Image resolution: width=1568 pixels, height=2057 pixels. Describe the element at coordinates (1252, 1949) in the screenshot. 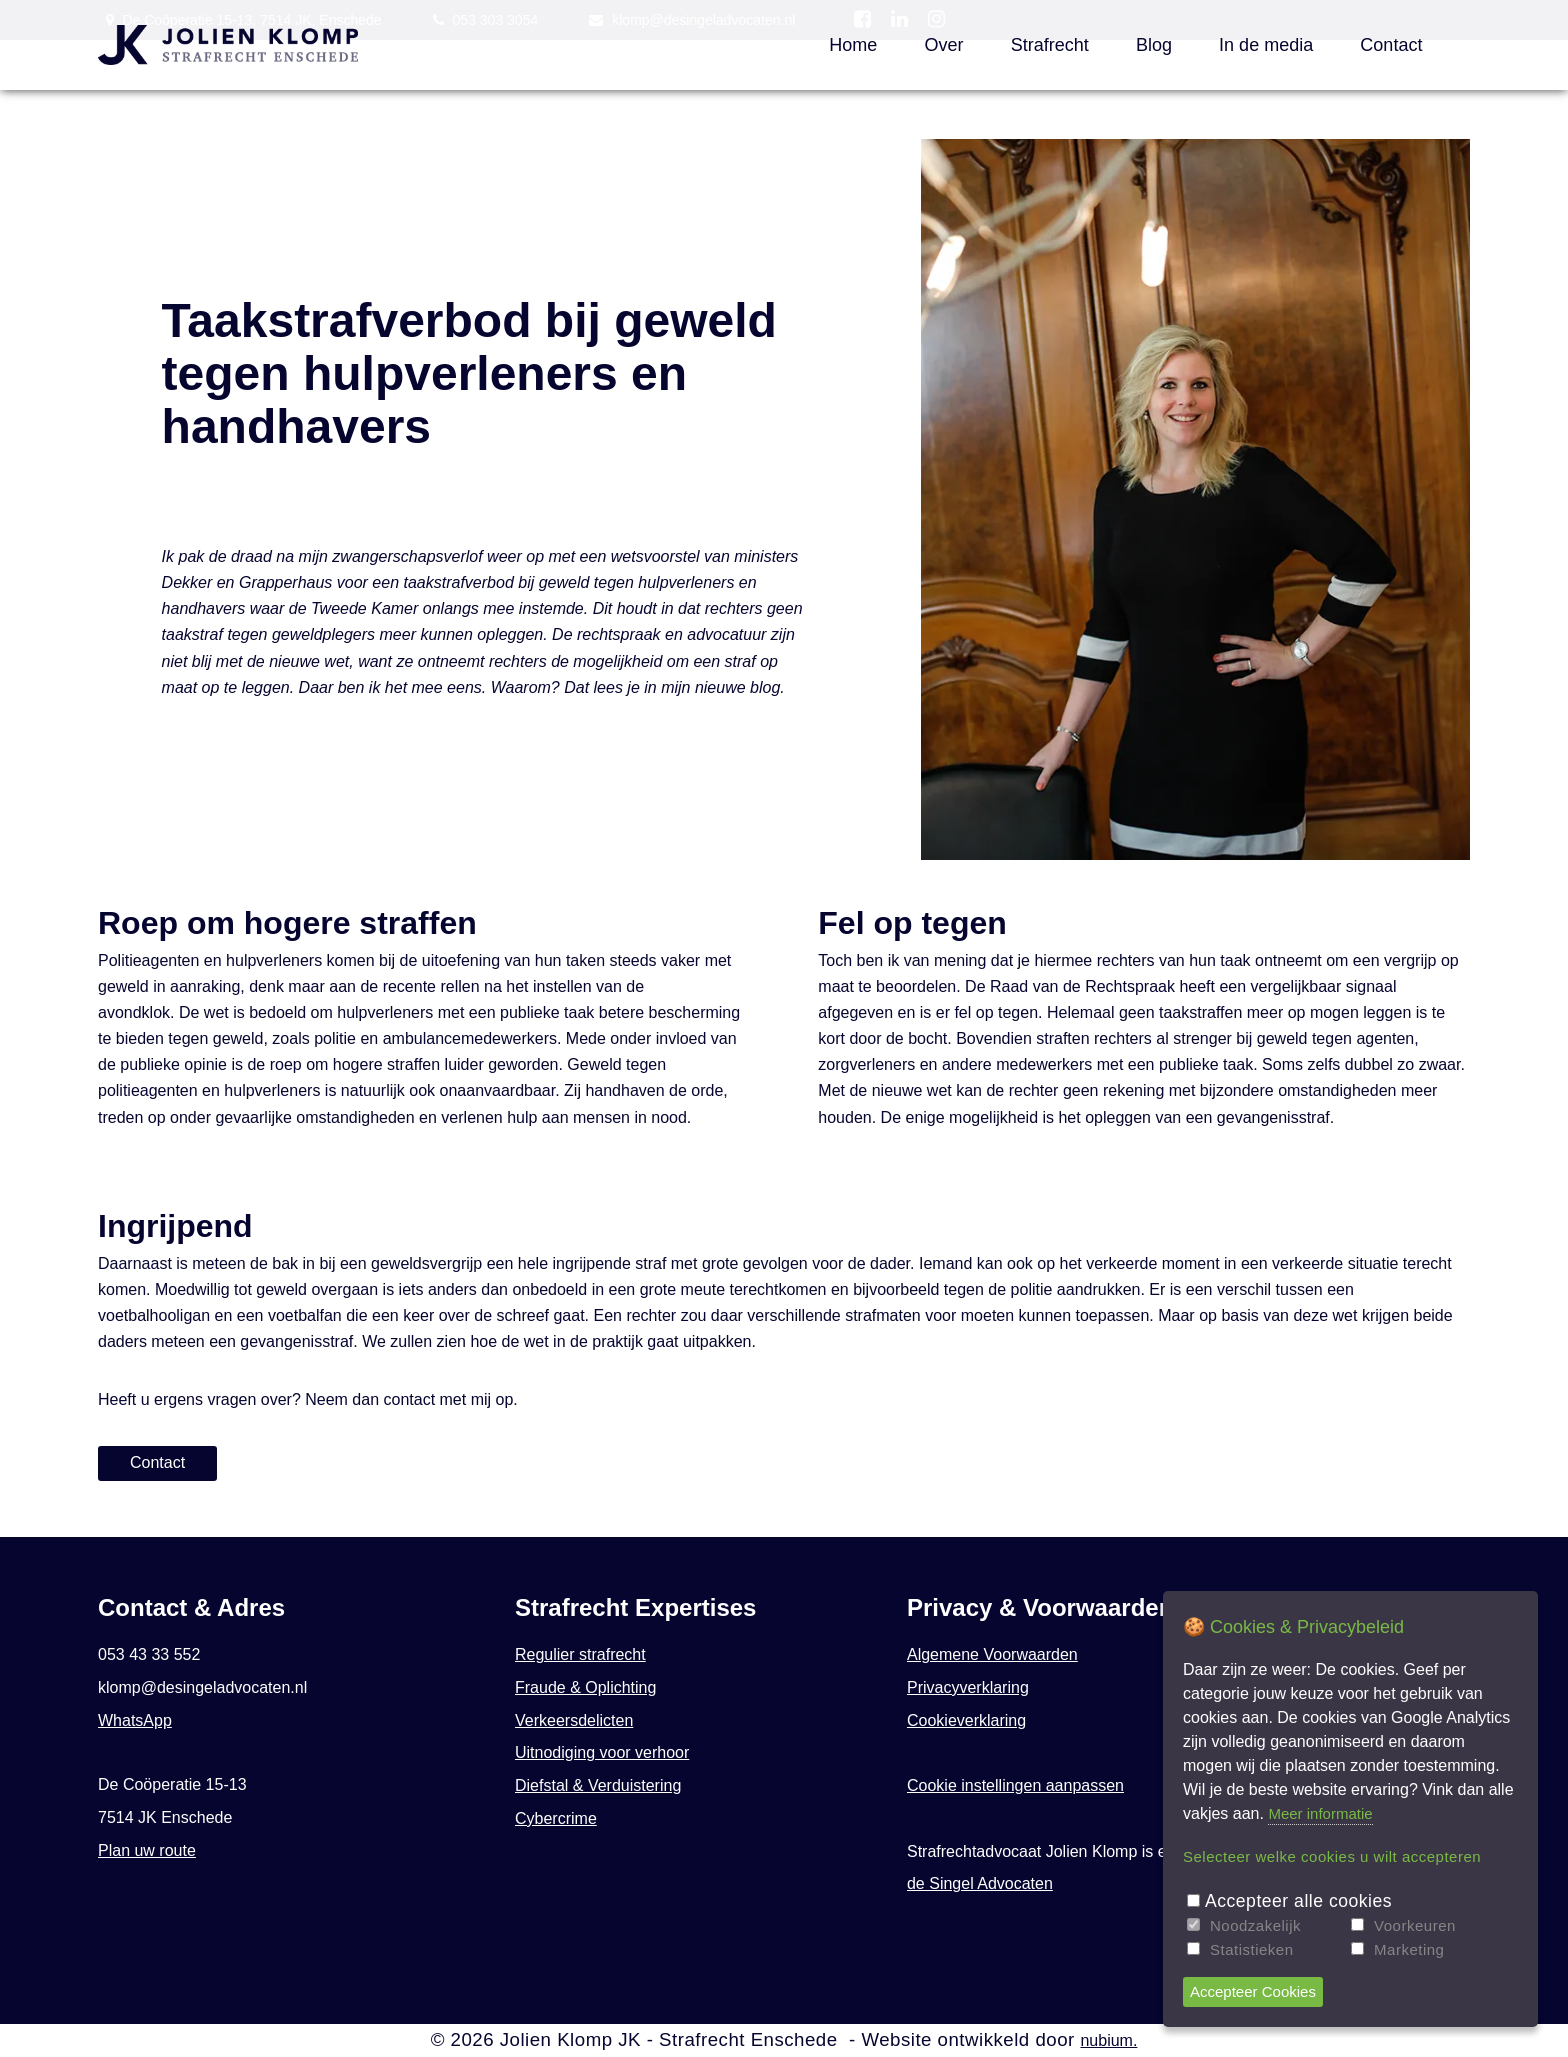

I see `Statistieken` at that location.